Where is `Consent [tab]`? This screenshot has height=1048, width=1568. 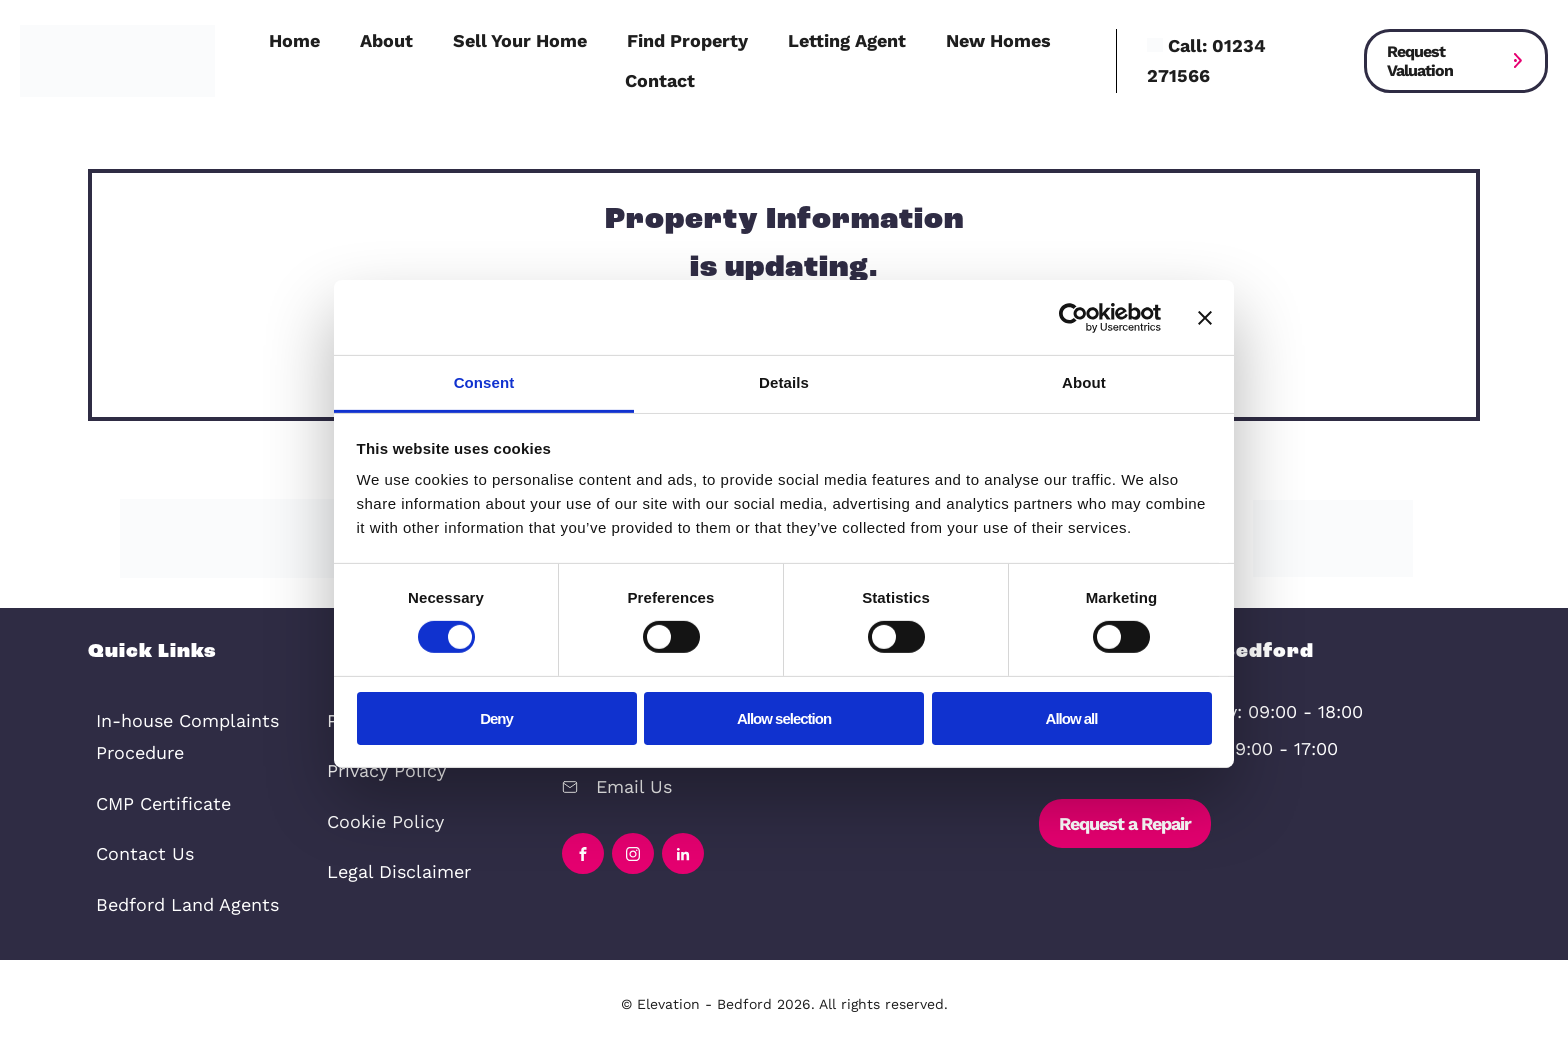 Consent [tab] is located at coordinates (484, 382).